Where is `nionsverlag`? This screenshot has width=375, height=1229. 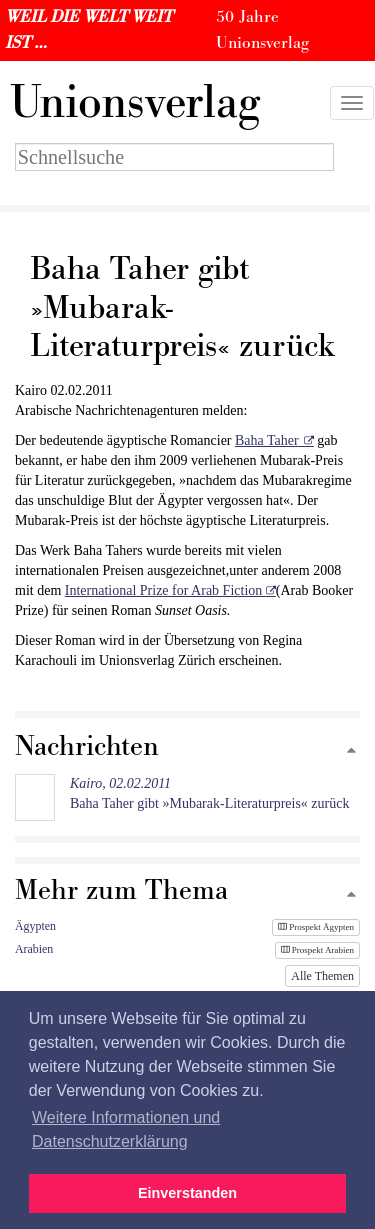 nionsverlag is located at coordinates (135, 103).